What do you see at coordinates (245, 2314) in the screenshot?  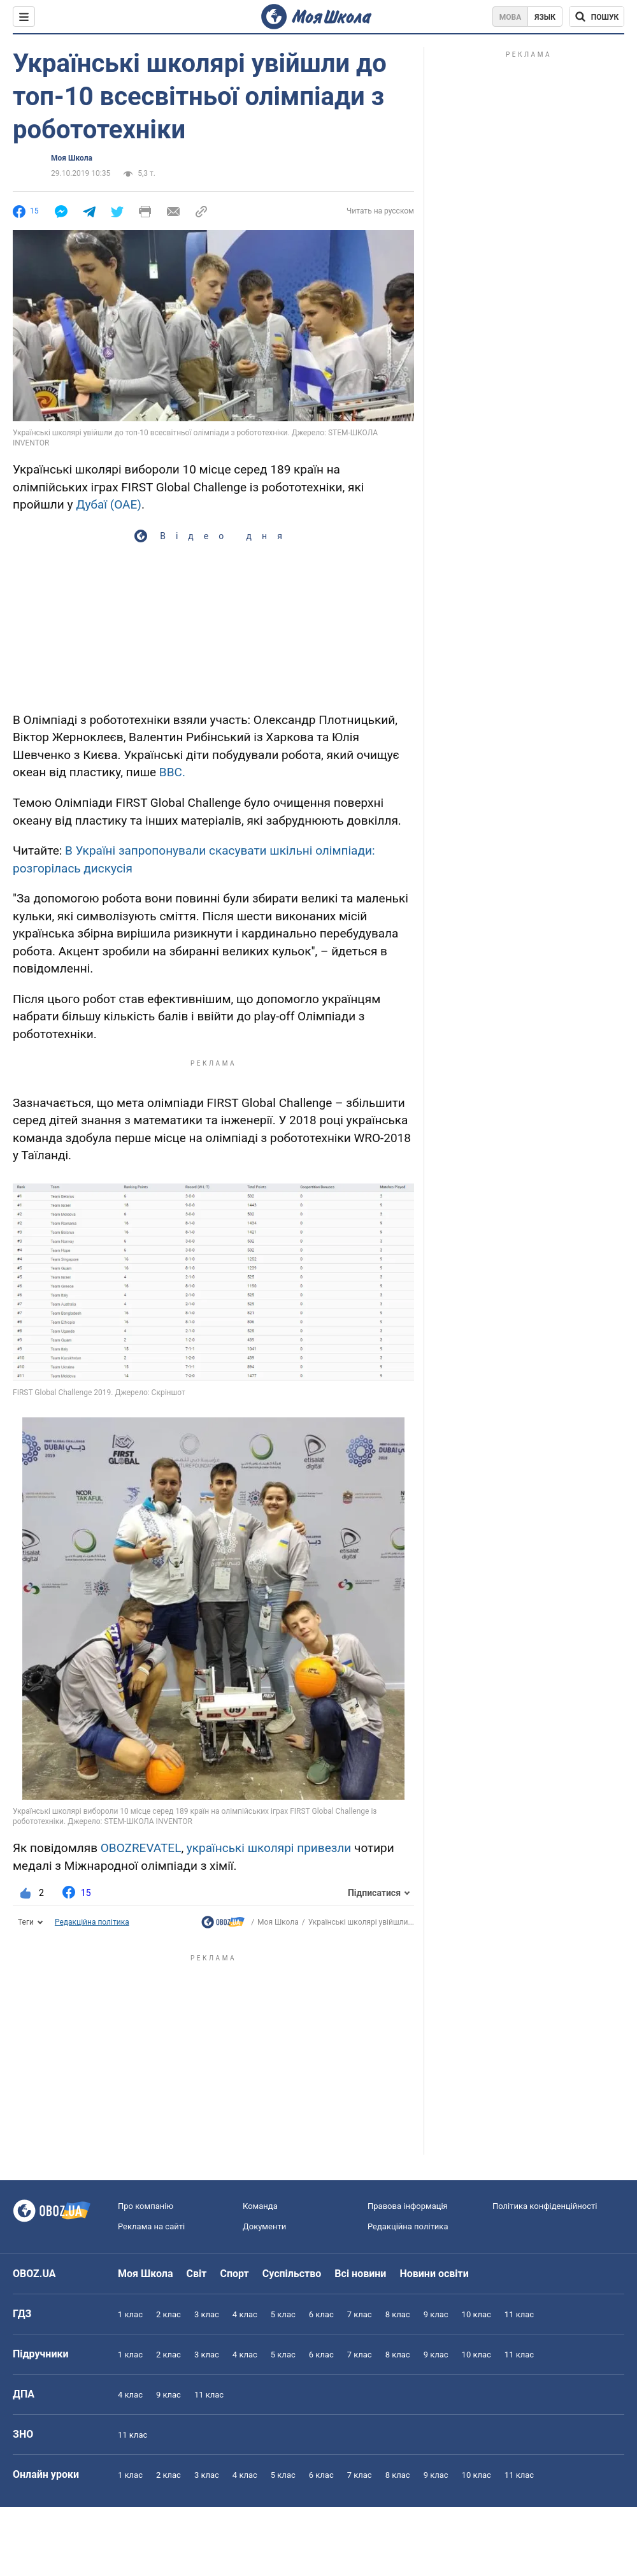 I see `4 клас` at bounding box center [245, 2314].